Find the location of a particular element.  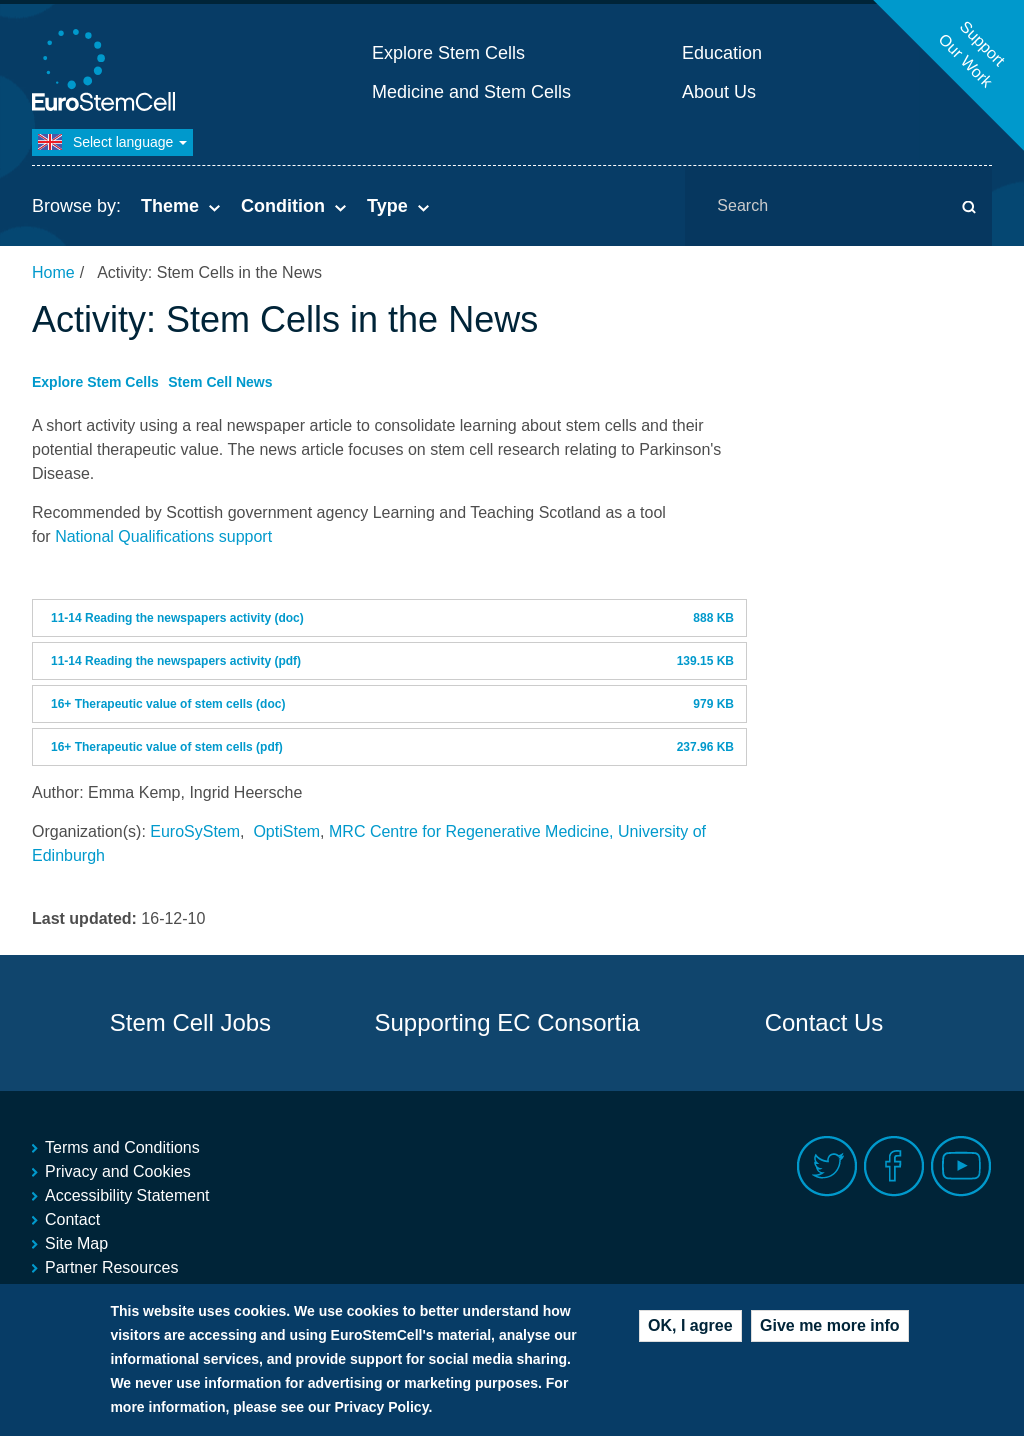

Stem Cell Jobs is located at coordinates (190, 1022).